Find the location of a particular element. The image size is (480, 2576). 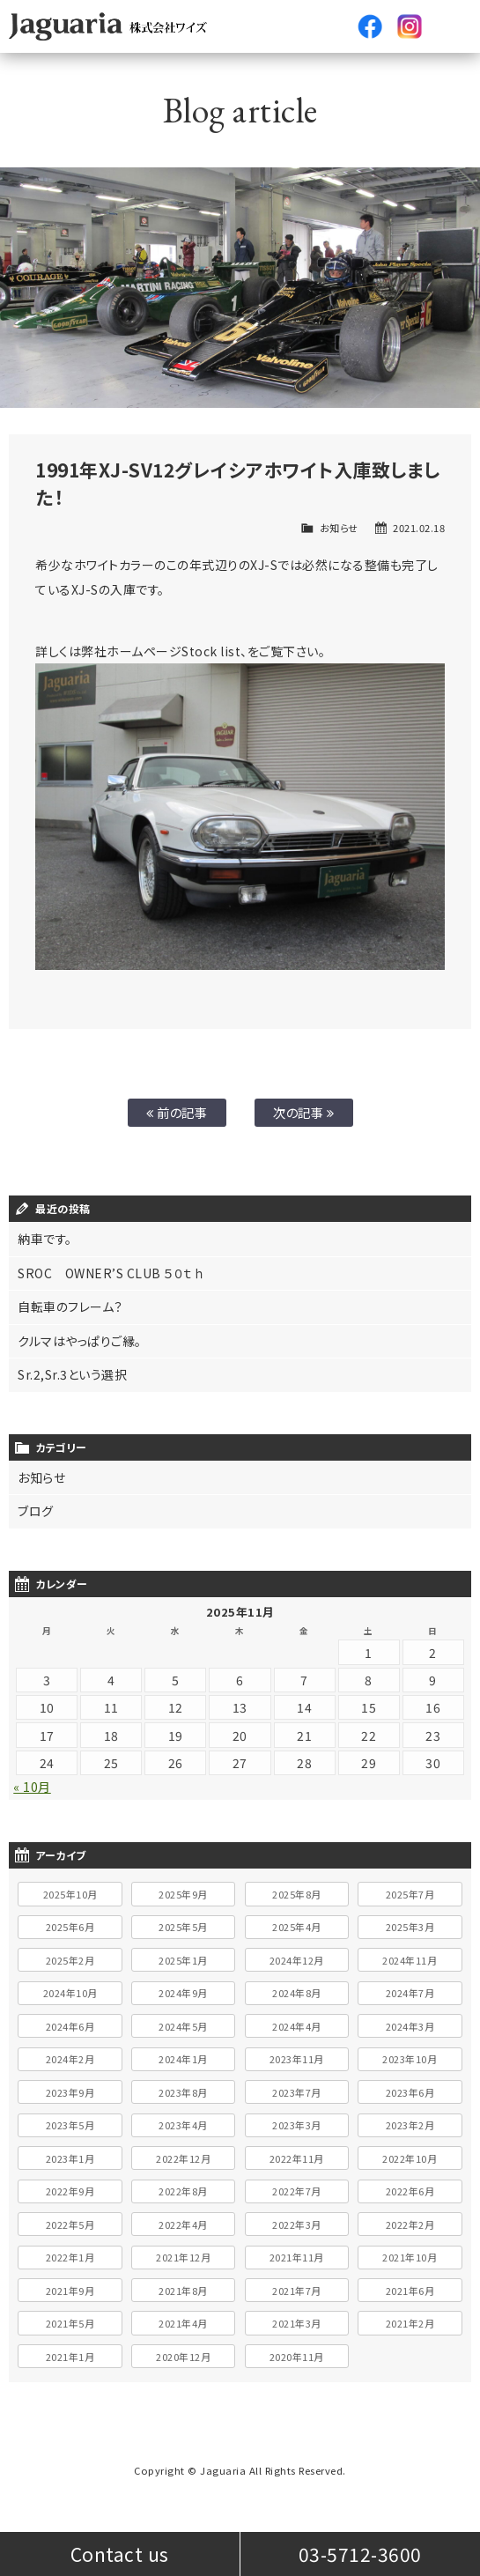

2022年12月 is located at coordinates (183, 2158).